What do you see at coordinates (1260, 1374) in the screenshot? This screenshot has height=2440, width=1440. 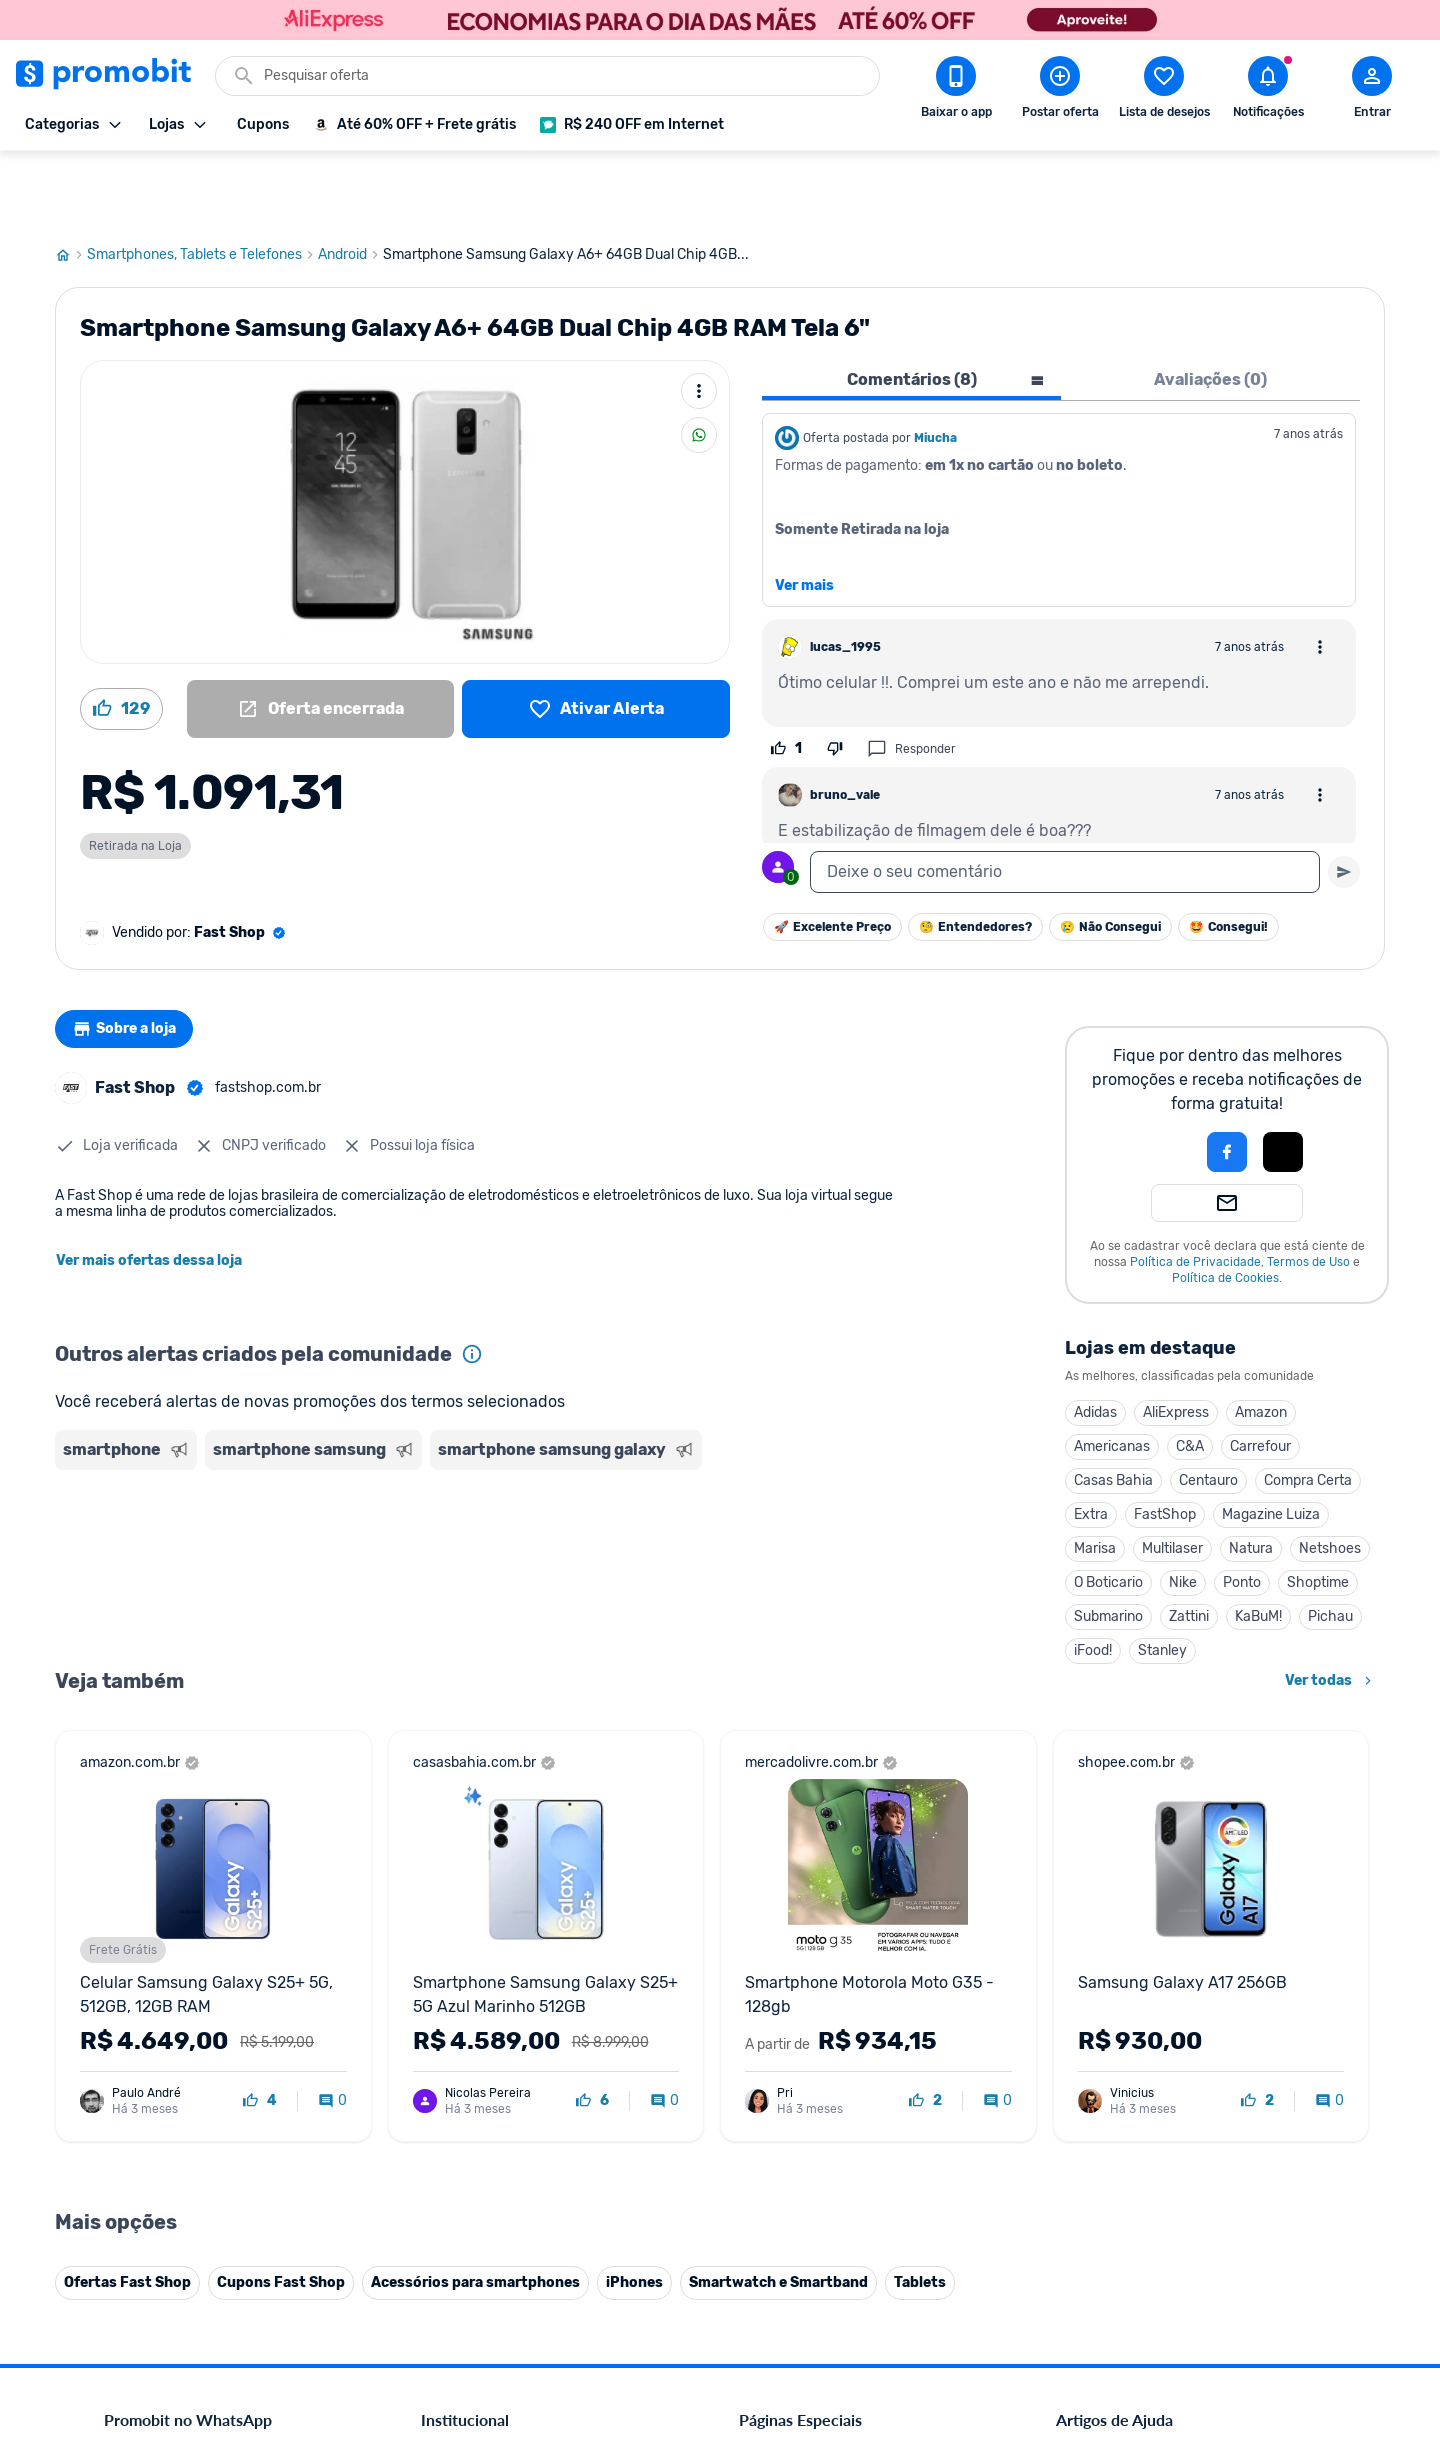 I see `Carrefour` at bounding box center [1260, 1374].